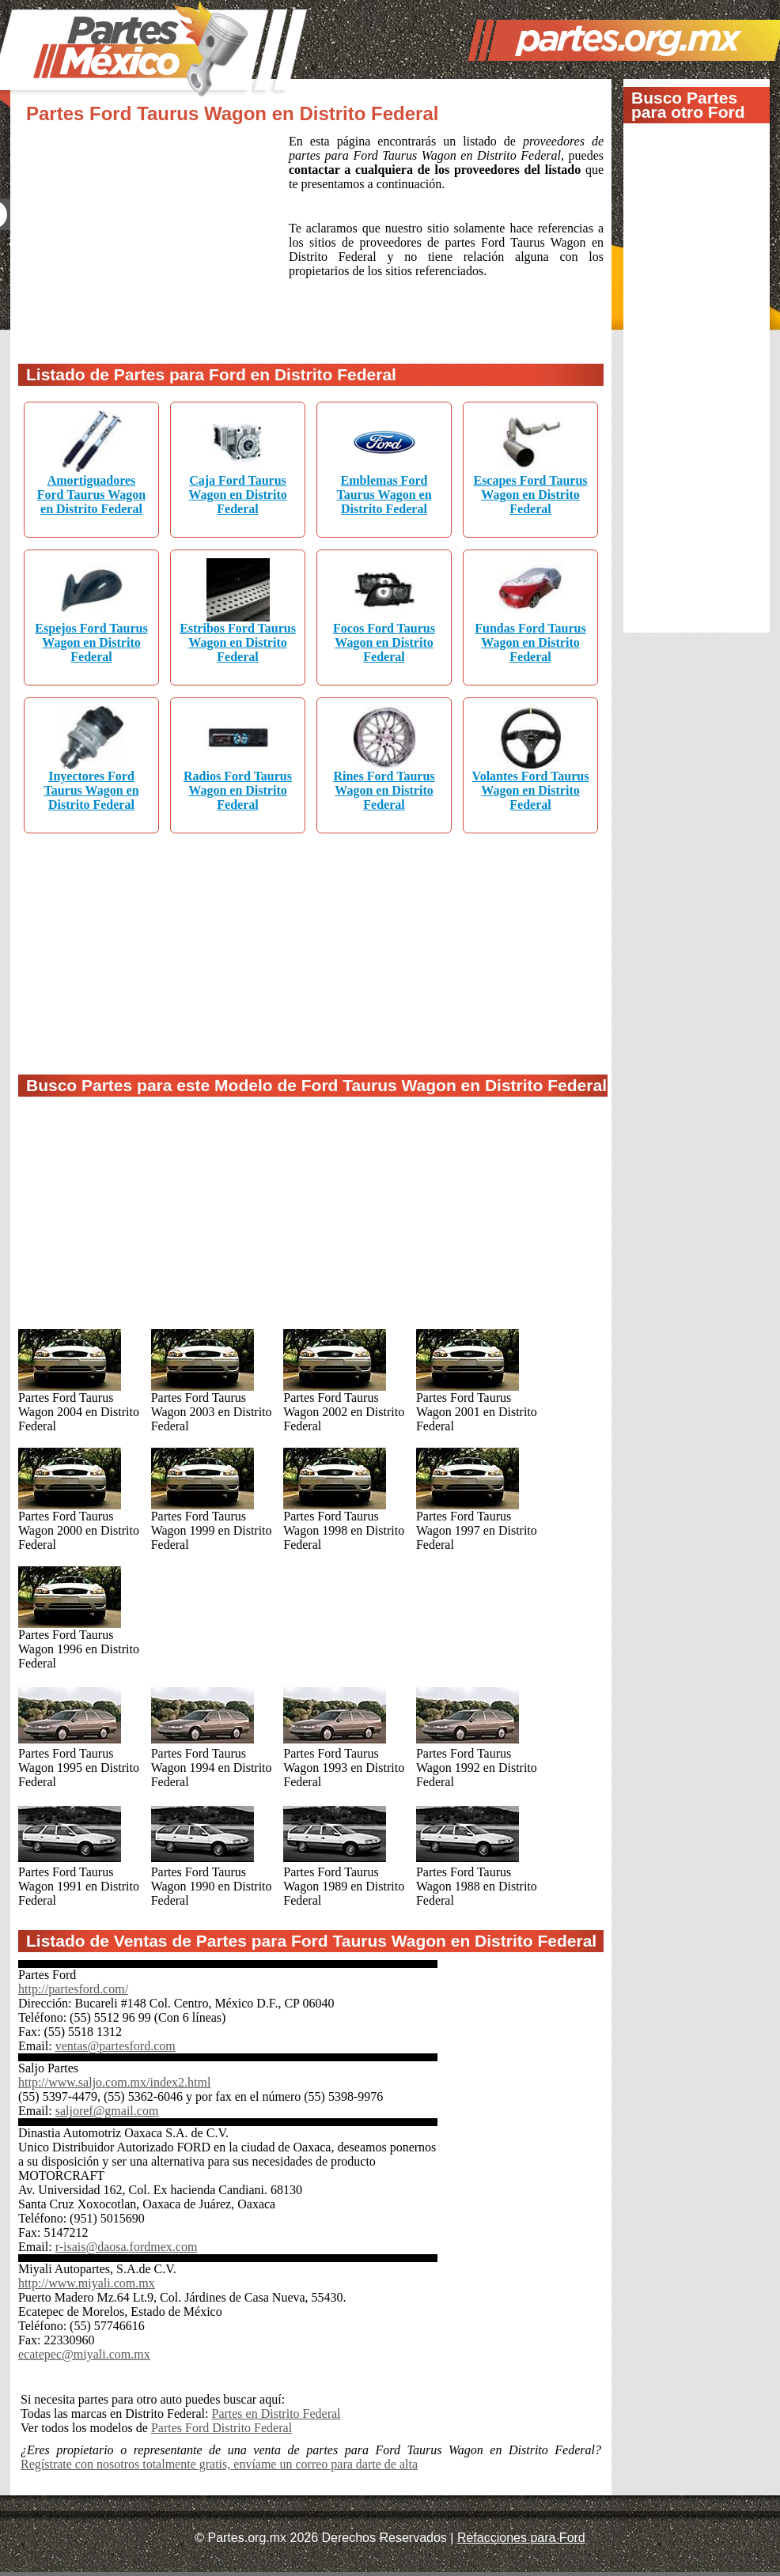 Image resolution: width=780 pixels, height=2576 pixels. I want to click on Radios Ford Taurus Wagon en Distrito Federal, so click(238, 790).